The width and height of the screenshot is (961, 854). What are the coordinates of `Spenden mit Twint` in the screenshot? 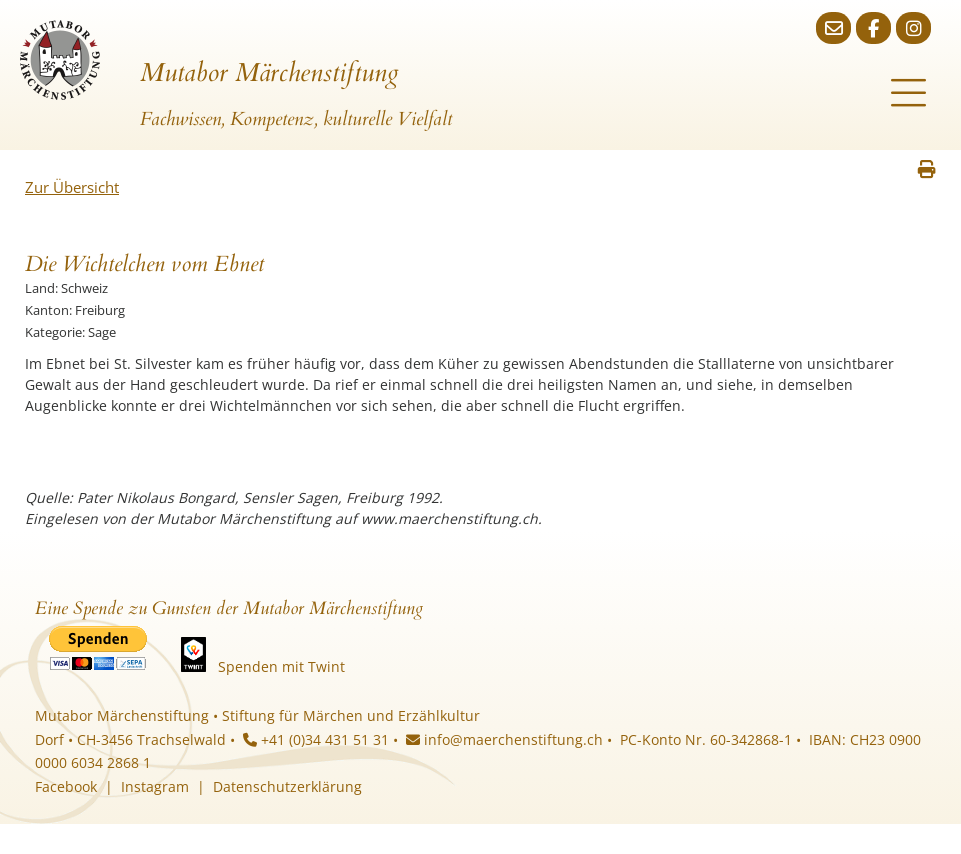 It's located at (281, 666).